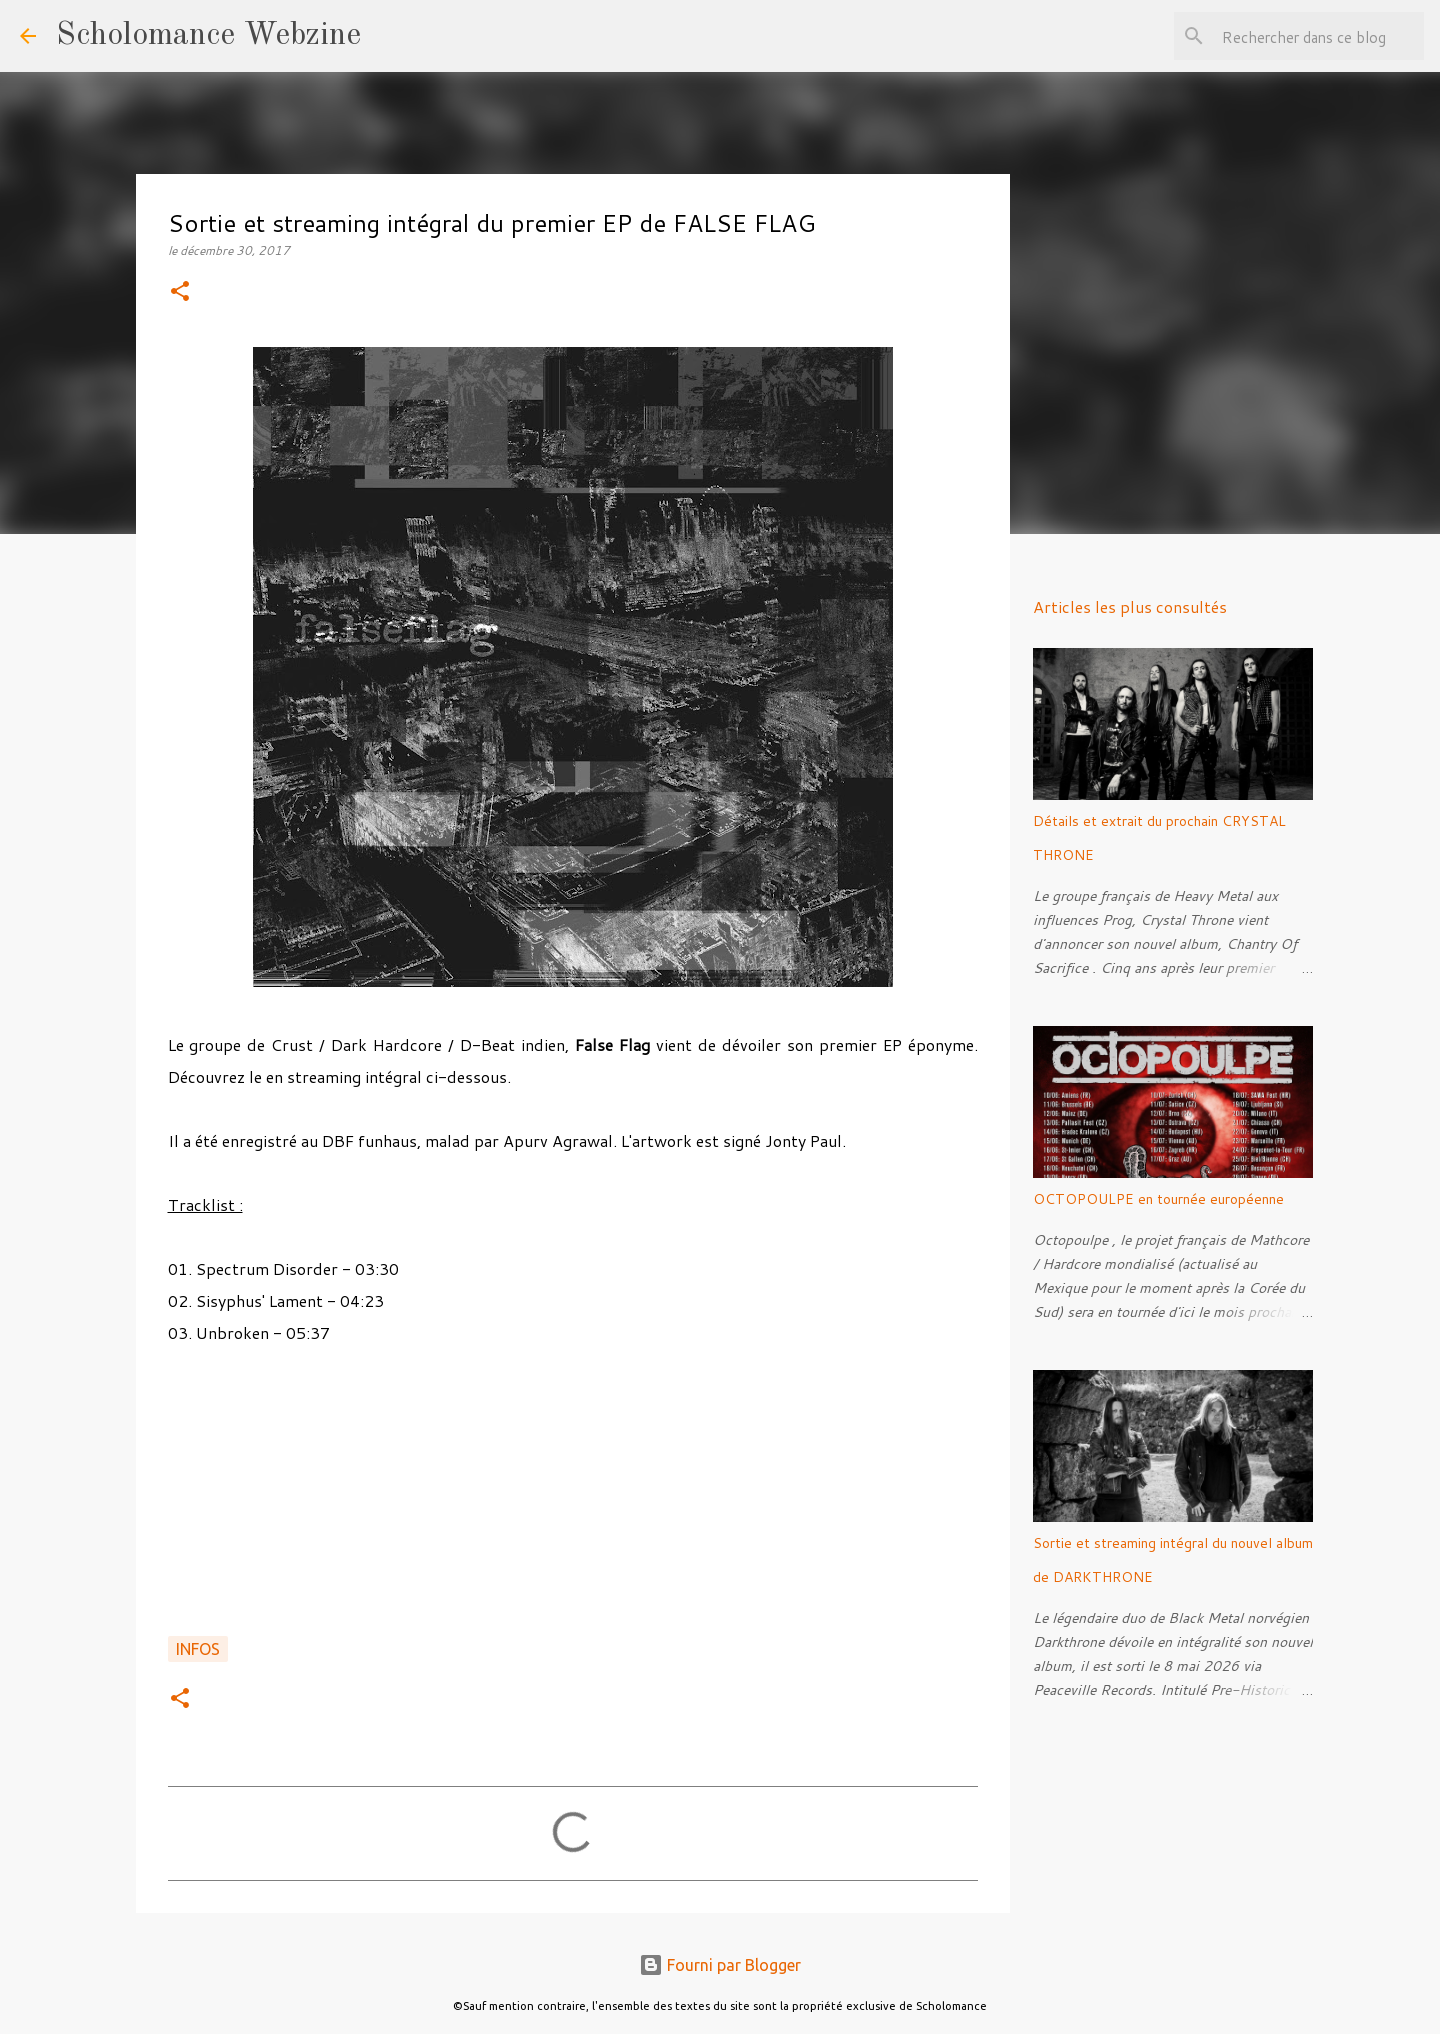 This screenshot has width=1440, height=2034. Describe the element at coordinates (1319, 36) in the screenshot. I see `[Rechercher dans ce blog]` at that location.